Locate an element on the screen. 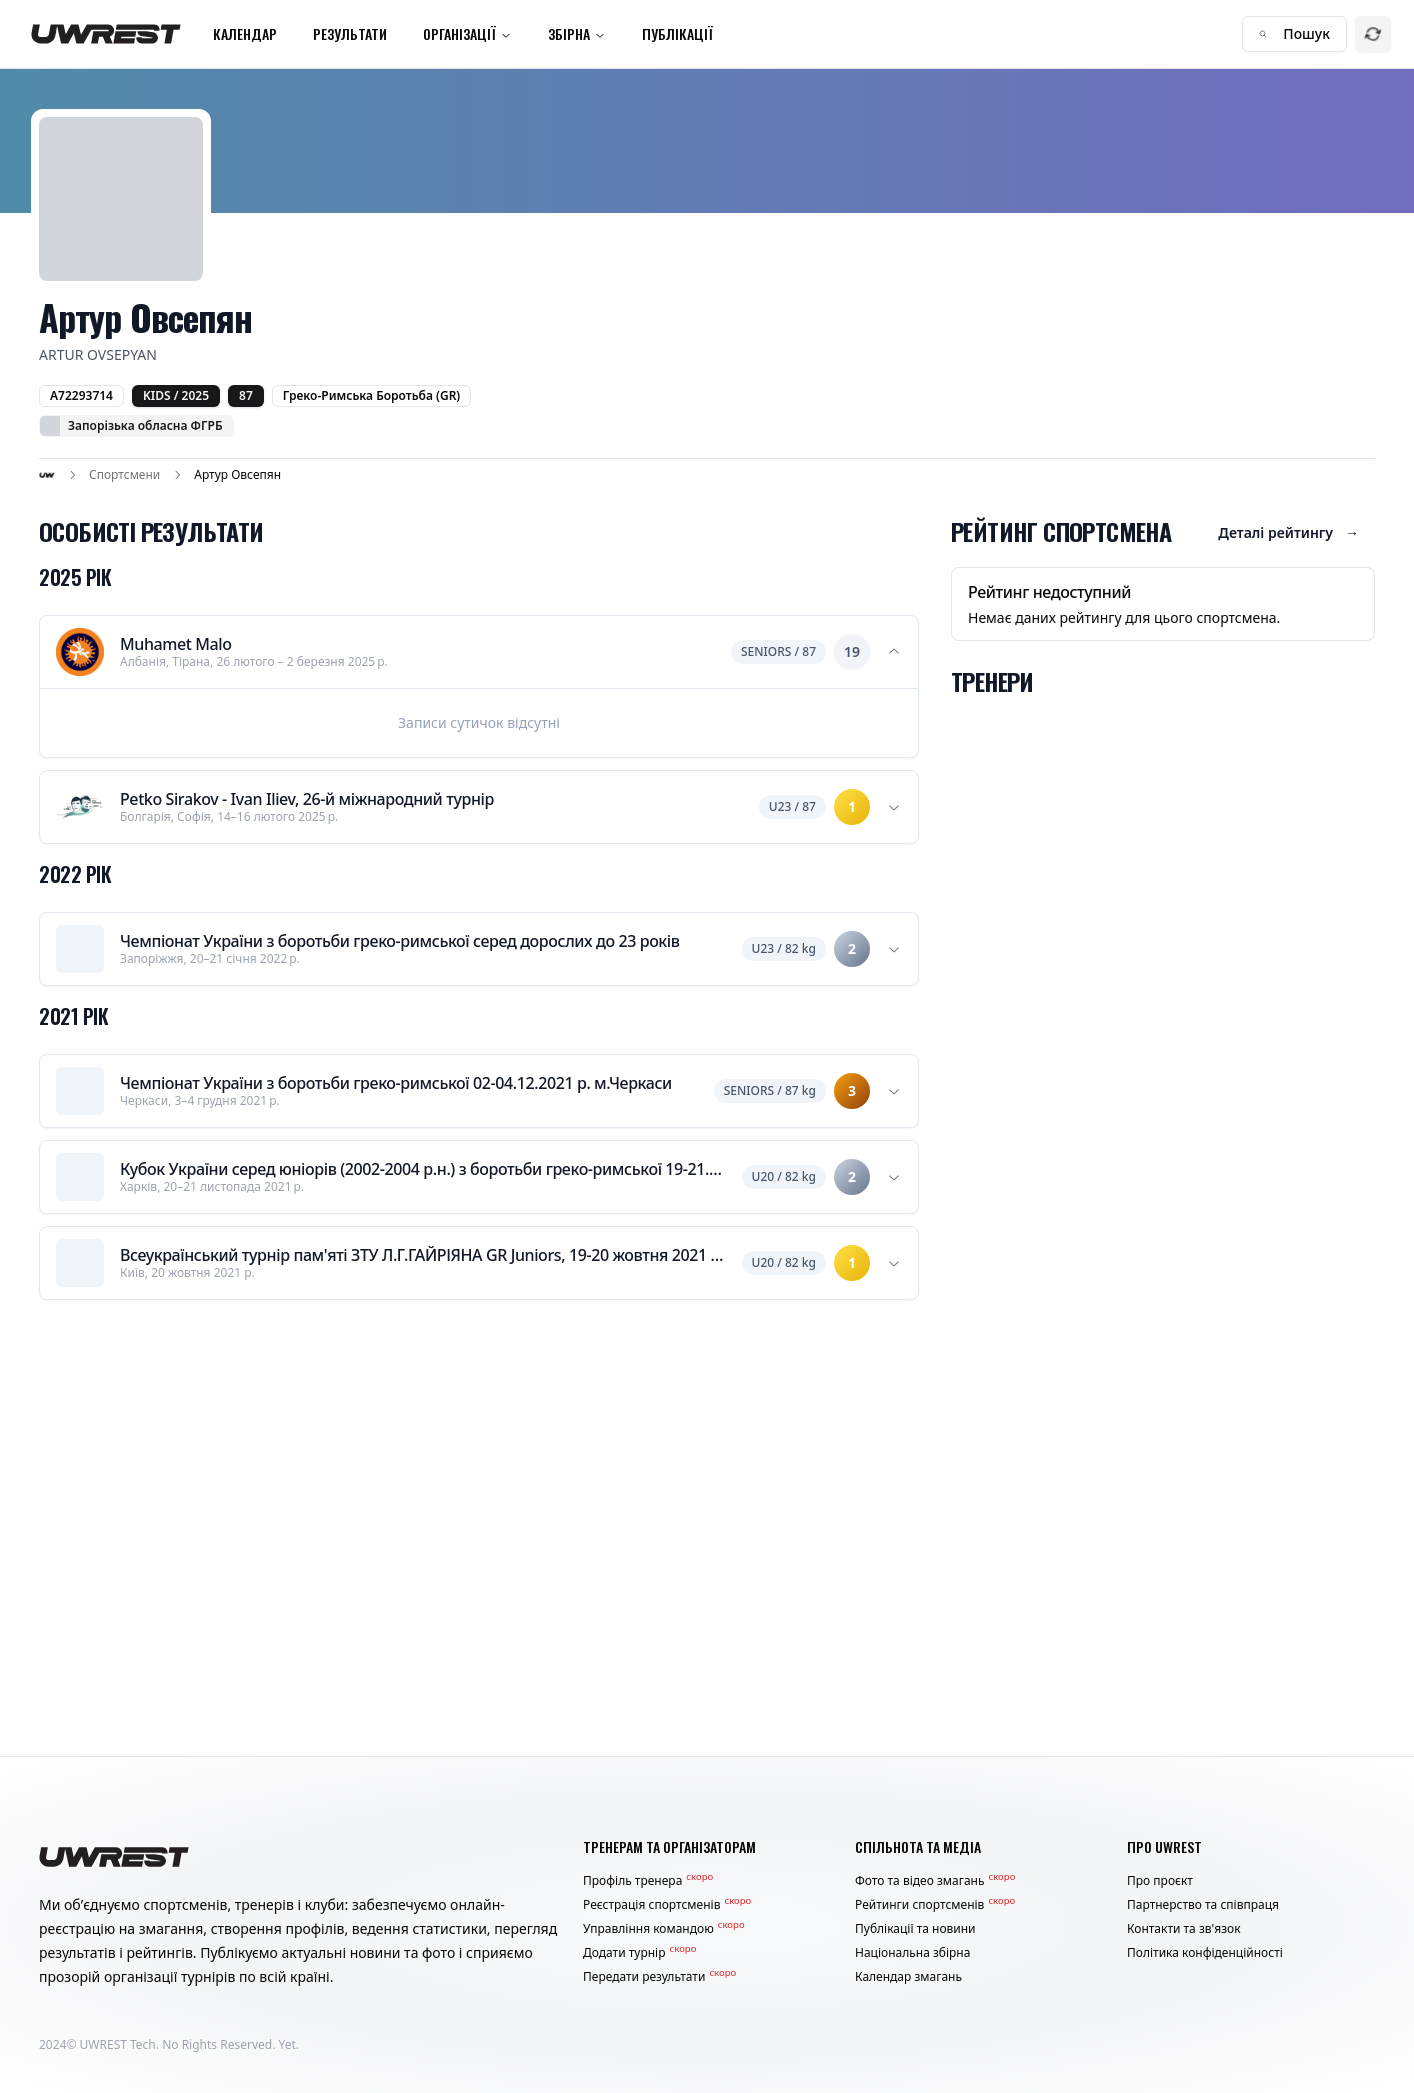  Деталі рейтингу is located at coordinates (1288, 533).